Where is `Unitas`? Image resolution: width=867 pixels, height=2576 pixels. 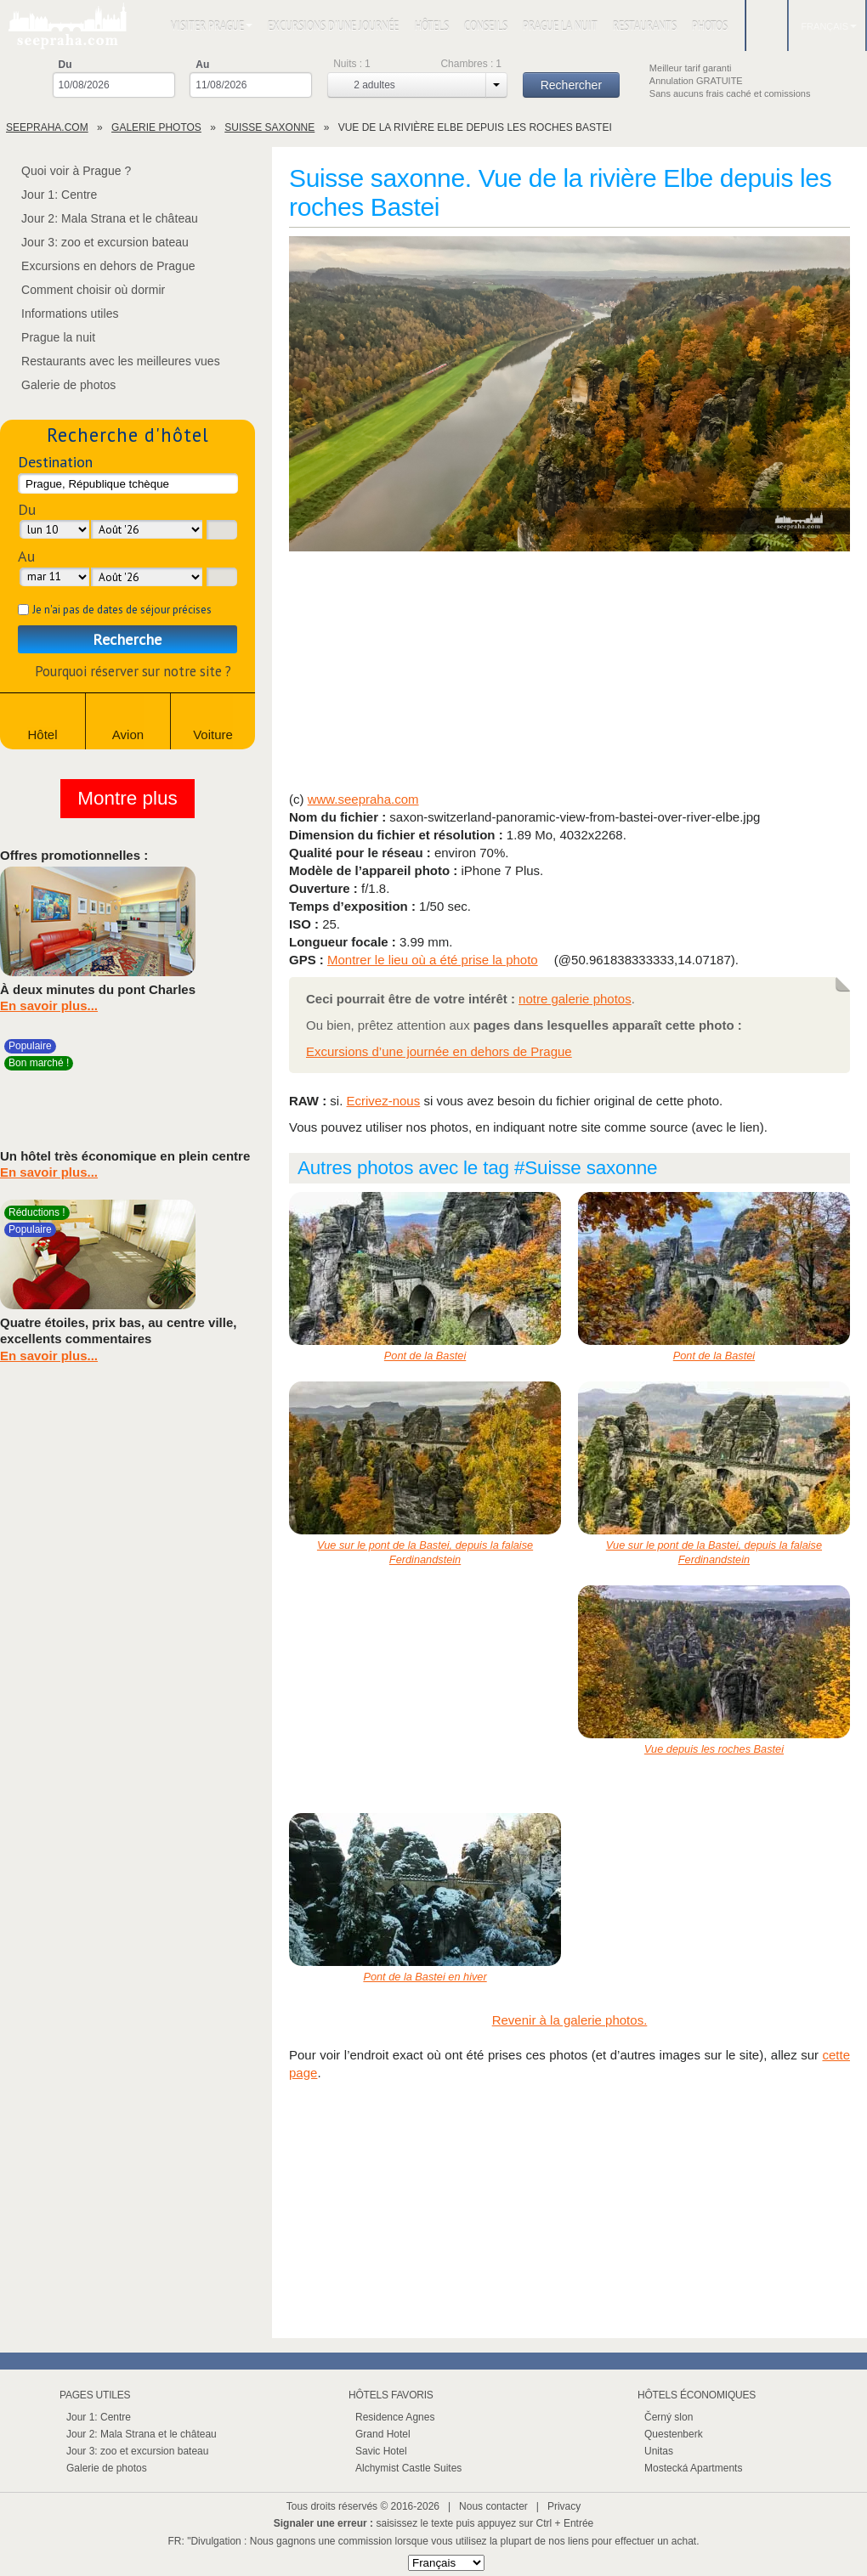
Unitas is located at coordinates (658, 2451).